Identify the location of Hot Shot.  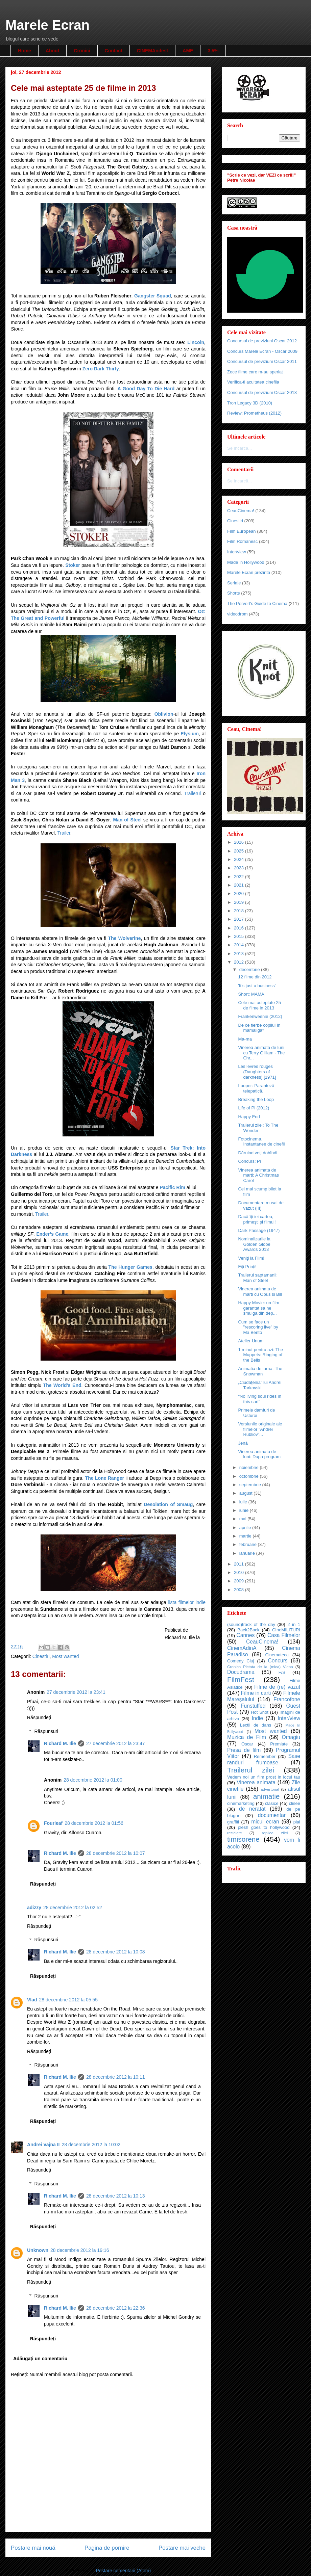
(259, 1712).